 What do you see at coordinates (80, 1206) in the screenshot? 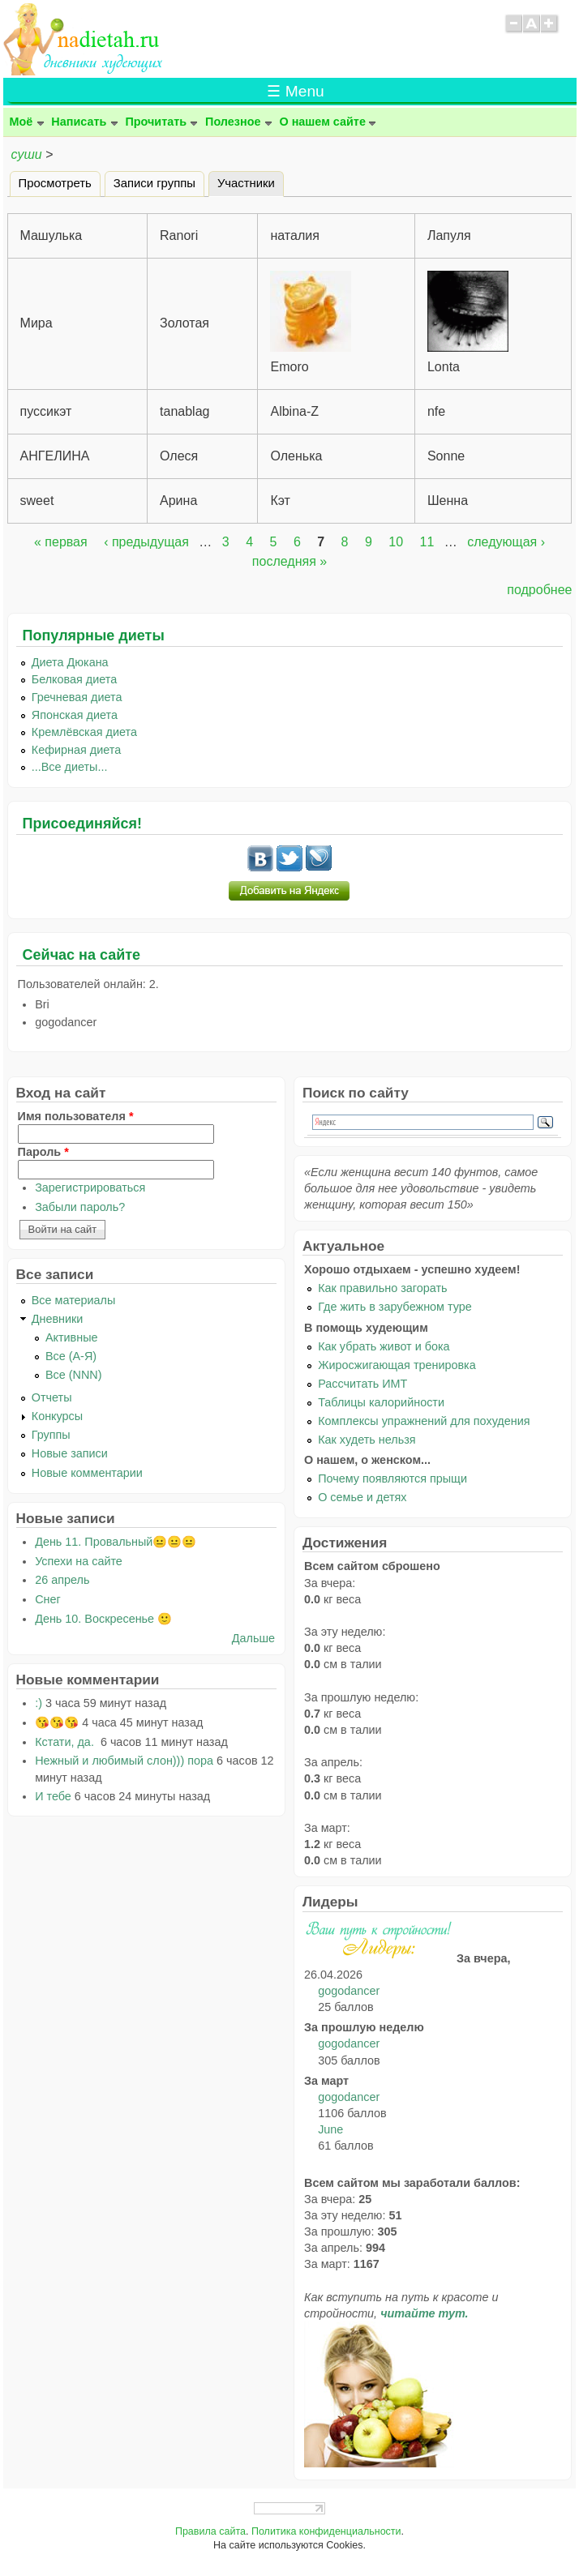
I see `Забыли пароль?` at bounding box center [80, 1206].